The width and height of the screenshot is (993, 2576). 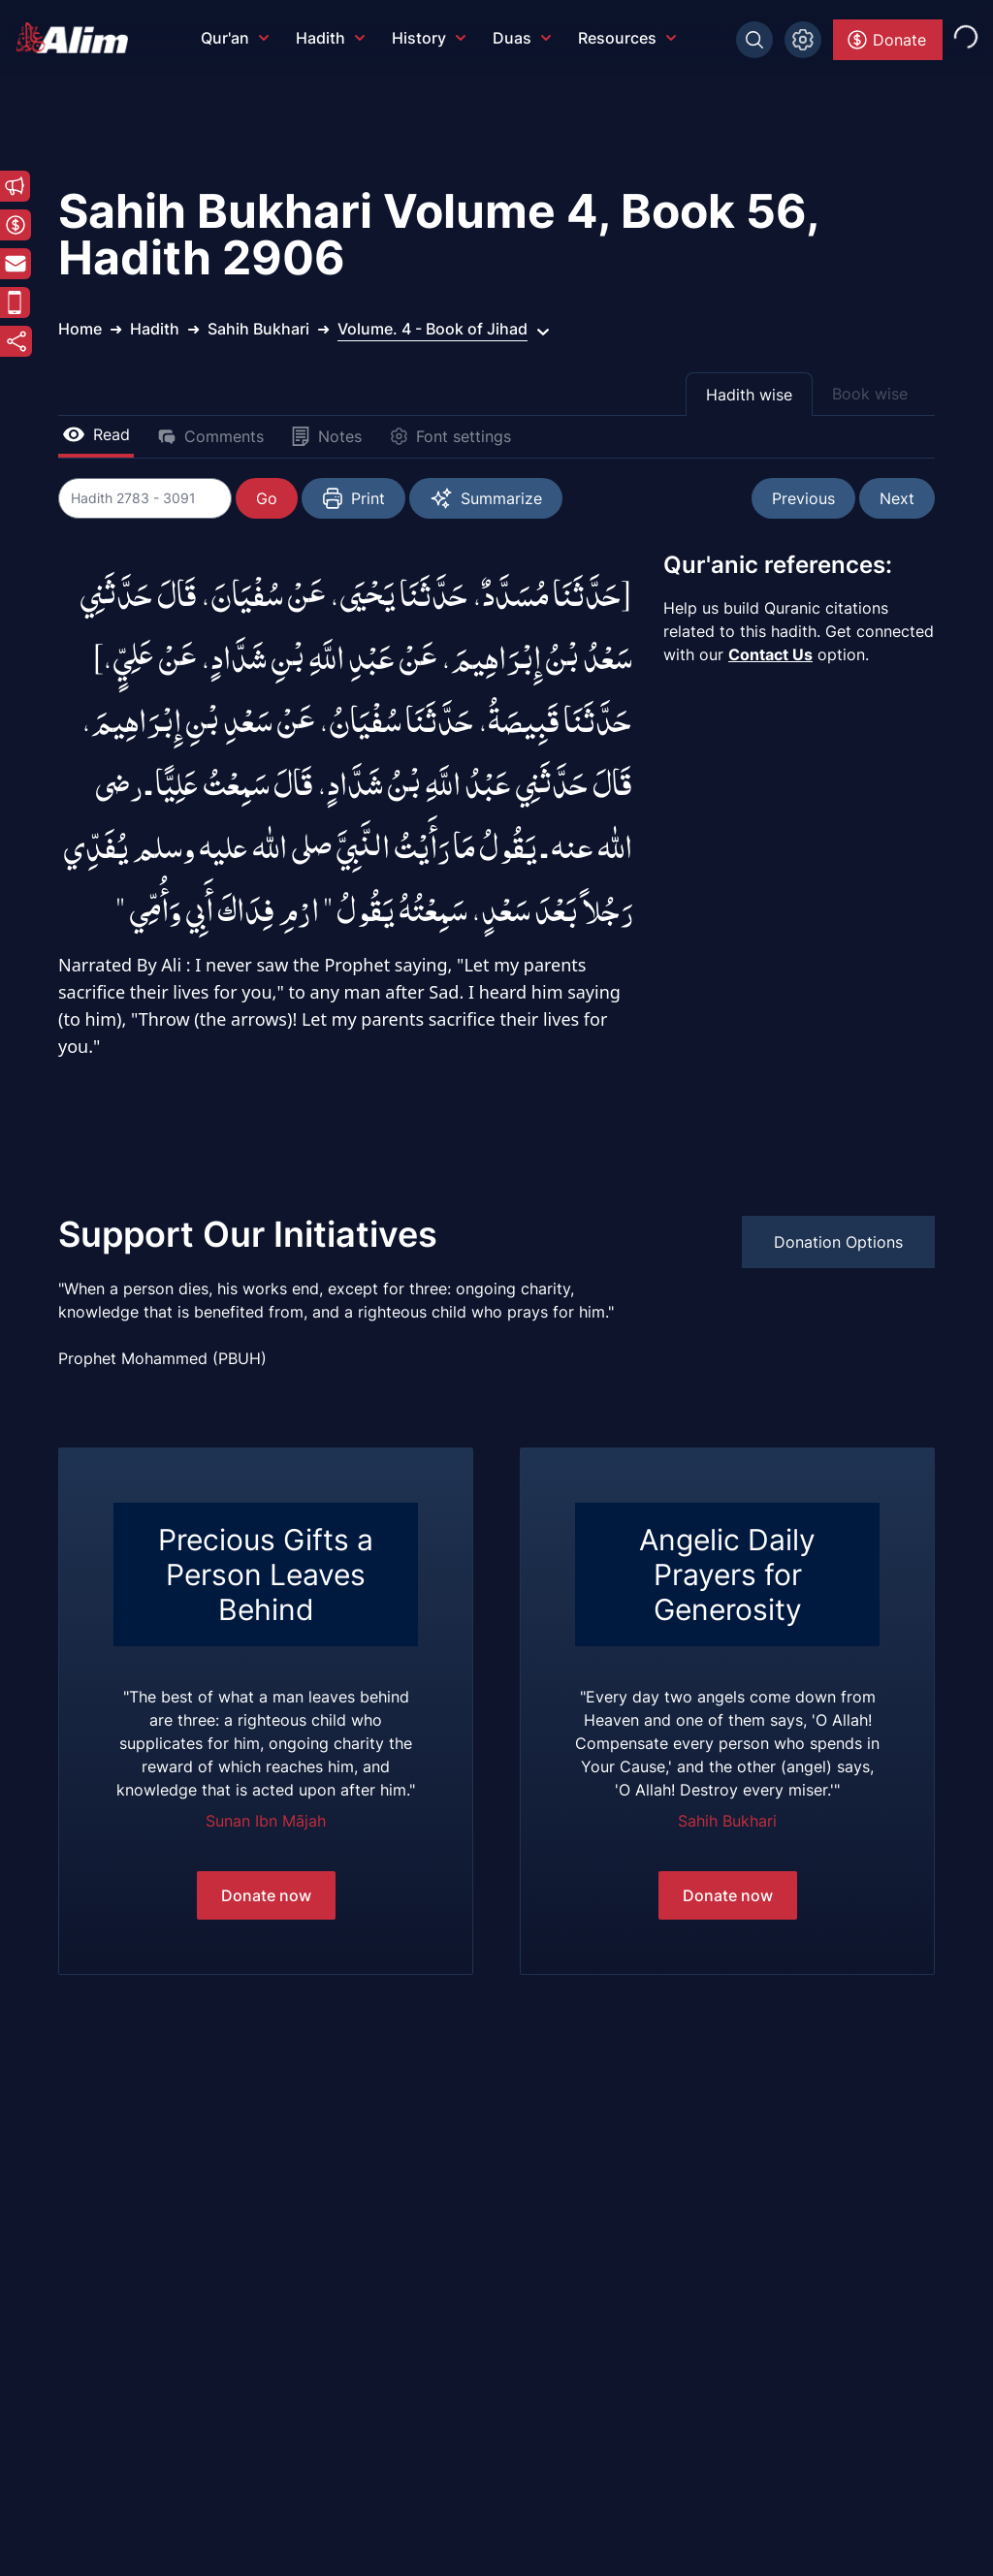 I want to click on Hadith, so click(x=330, y=38).